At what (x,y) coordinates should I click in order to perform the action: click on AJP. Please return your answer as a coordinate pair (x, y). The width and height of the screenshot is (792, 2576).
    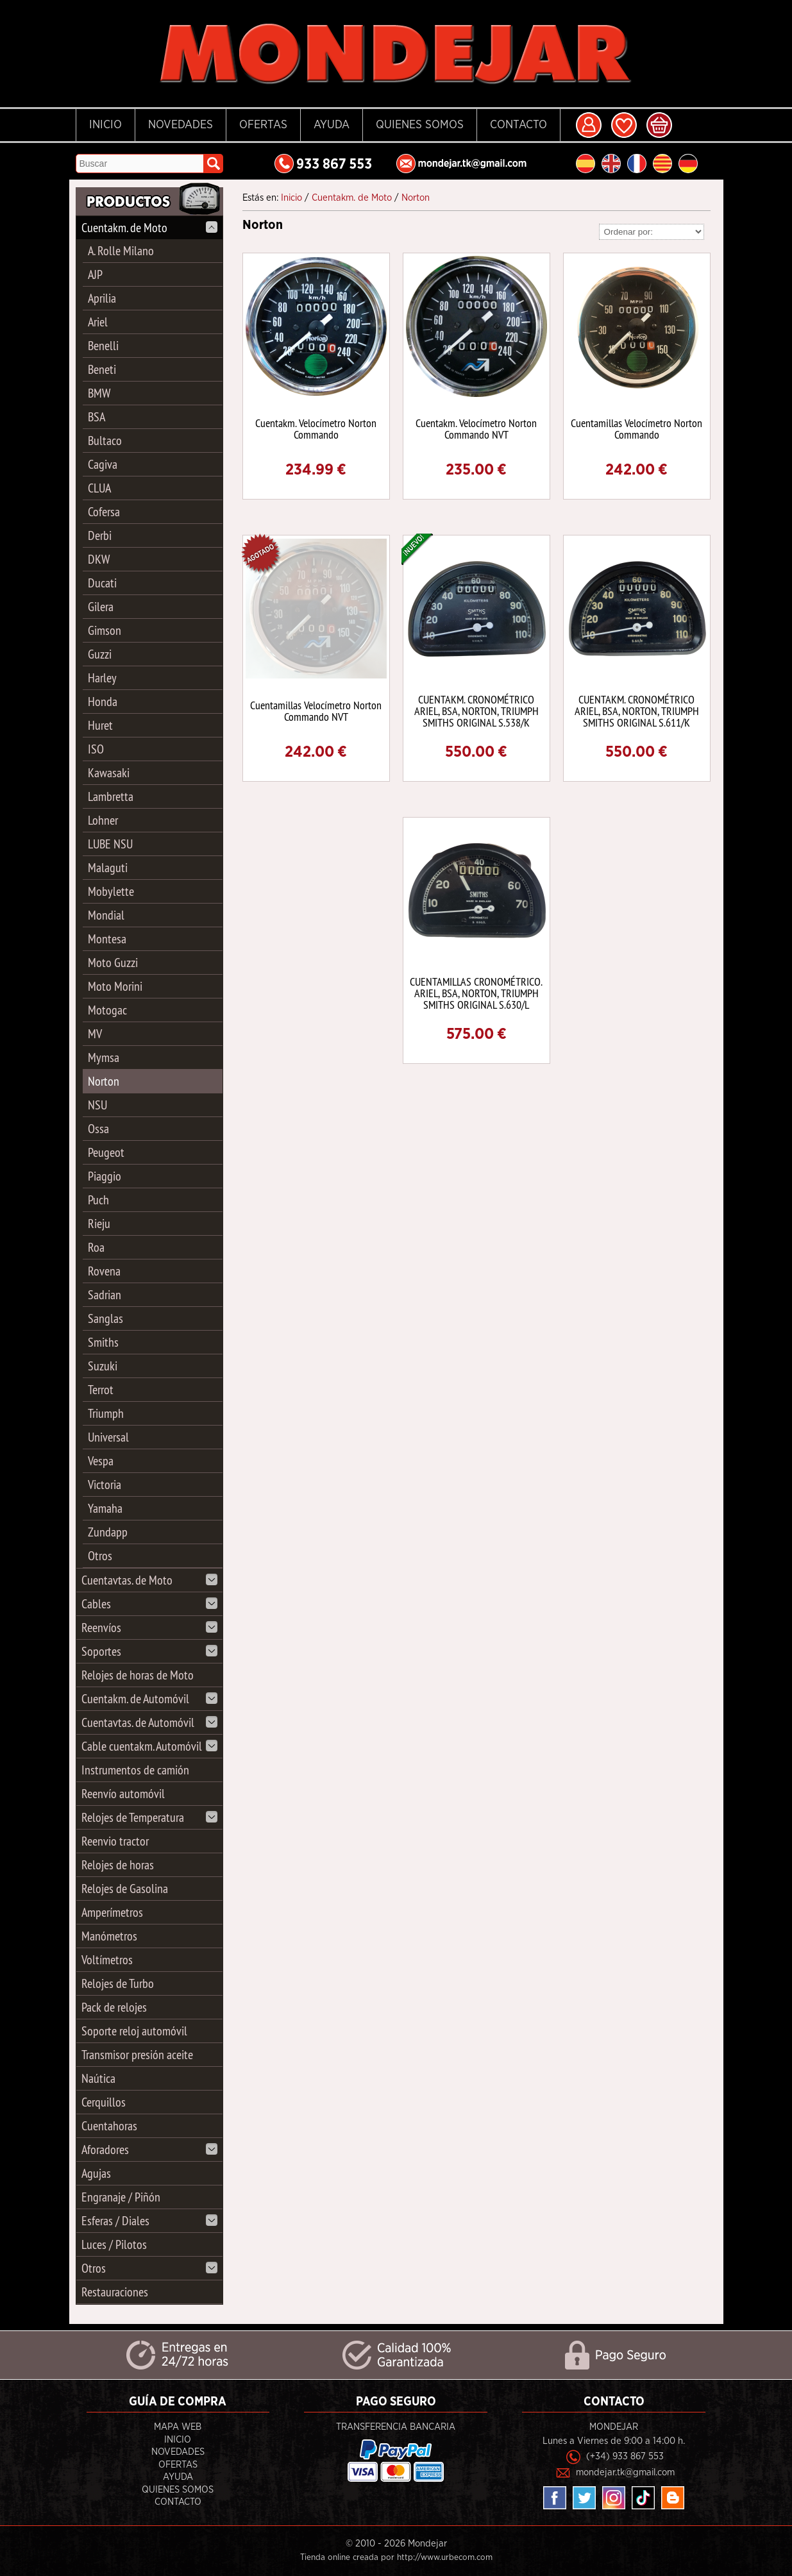
    Looking at the image, I should click on (95, 274).